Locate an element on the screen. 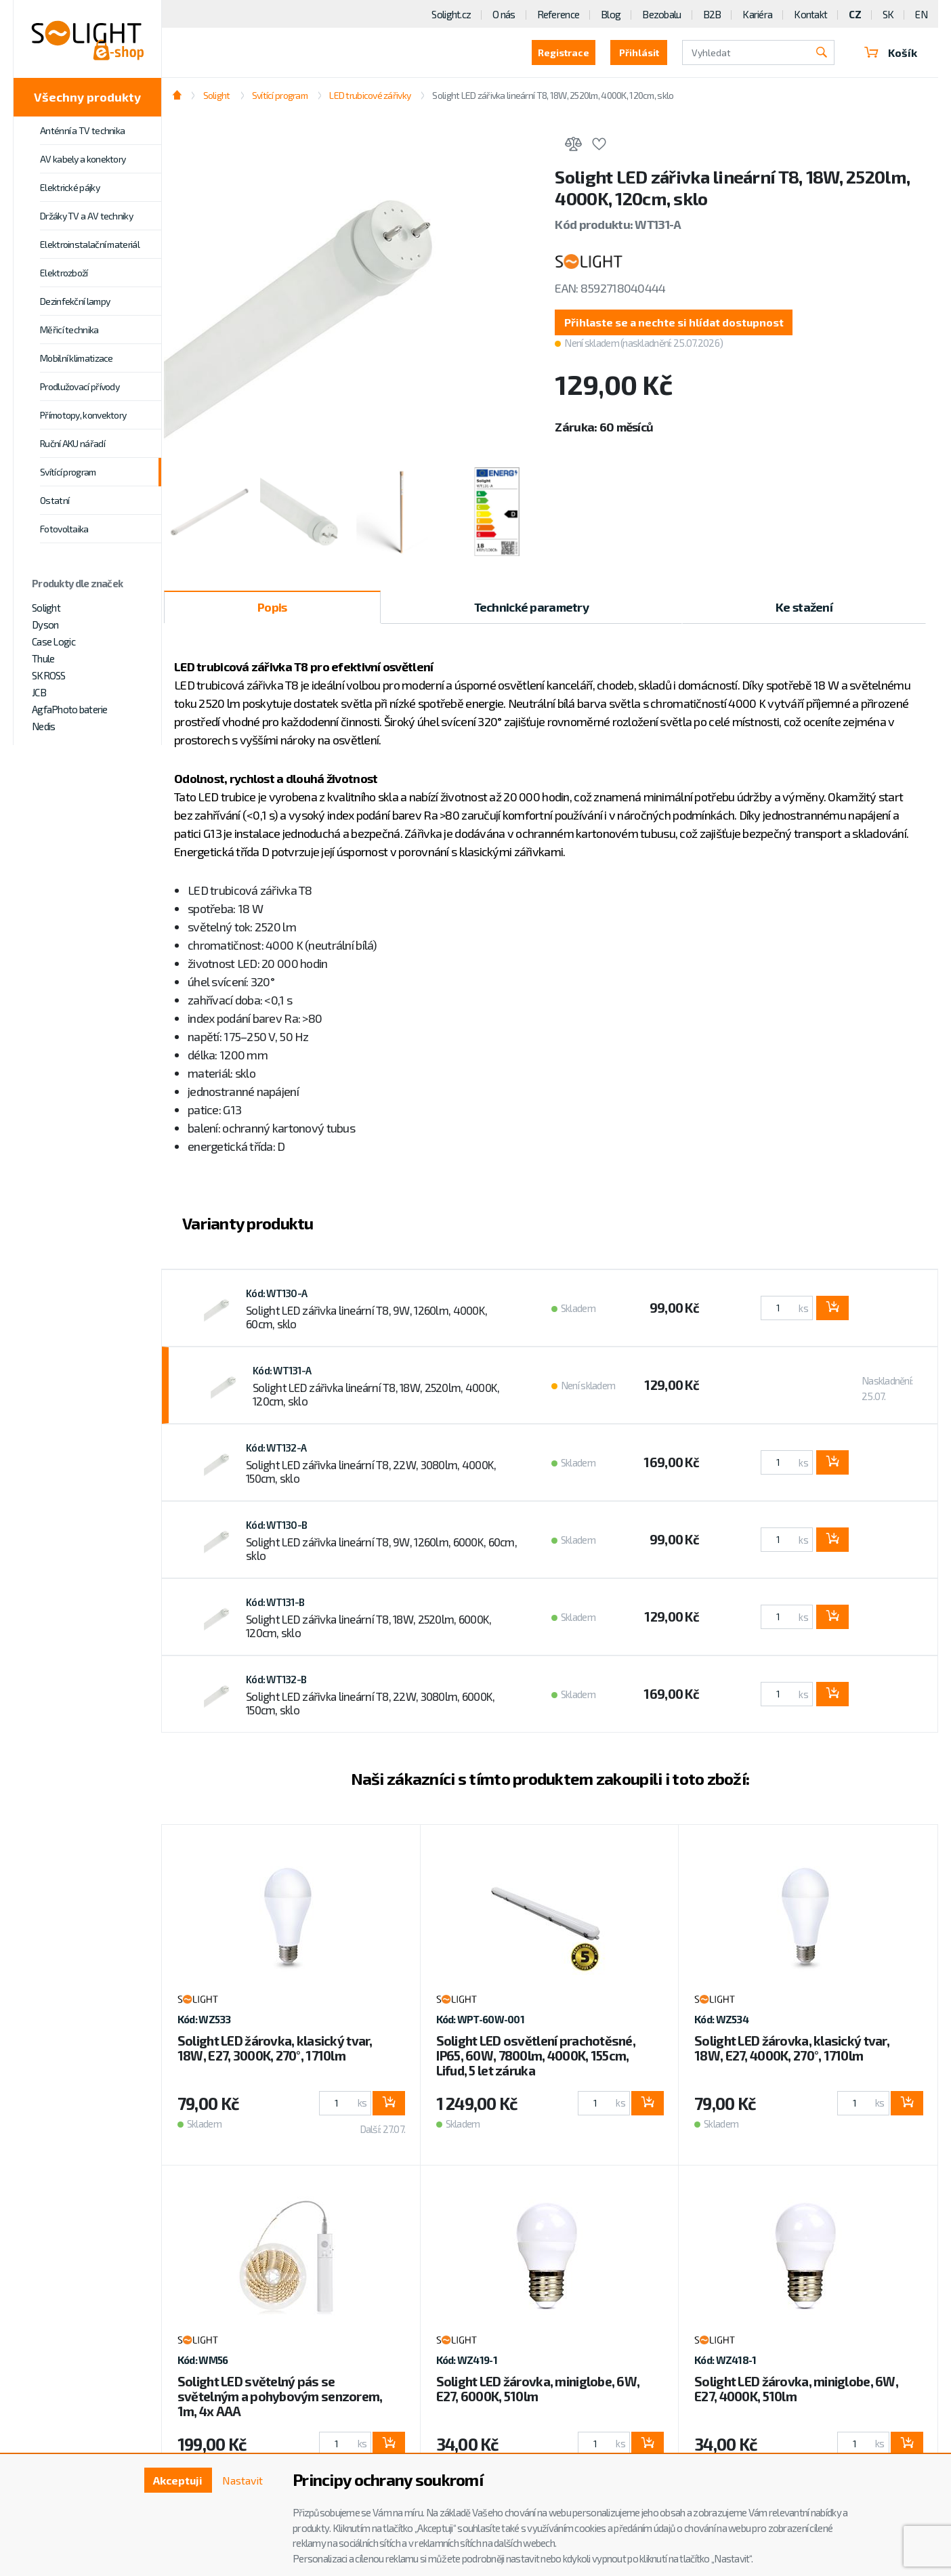 Image resolution: width=951 pixels, height=2576 pixels. Svítící program is located at coordinates (68, 472).